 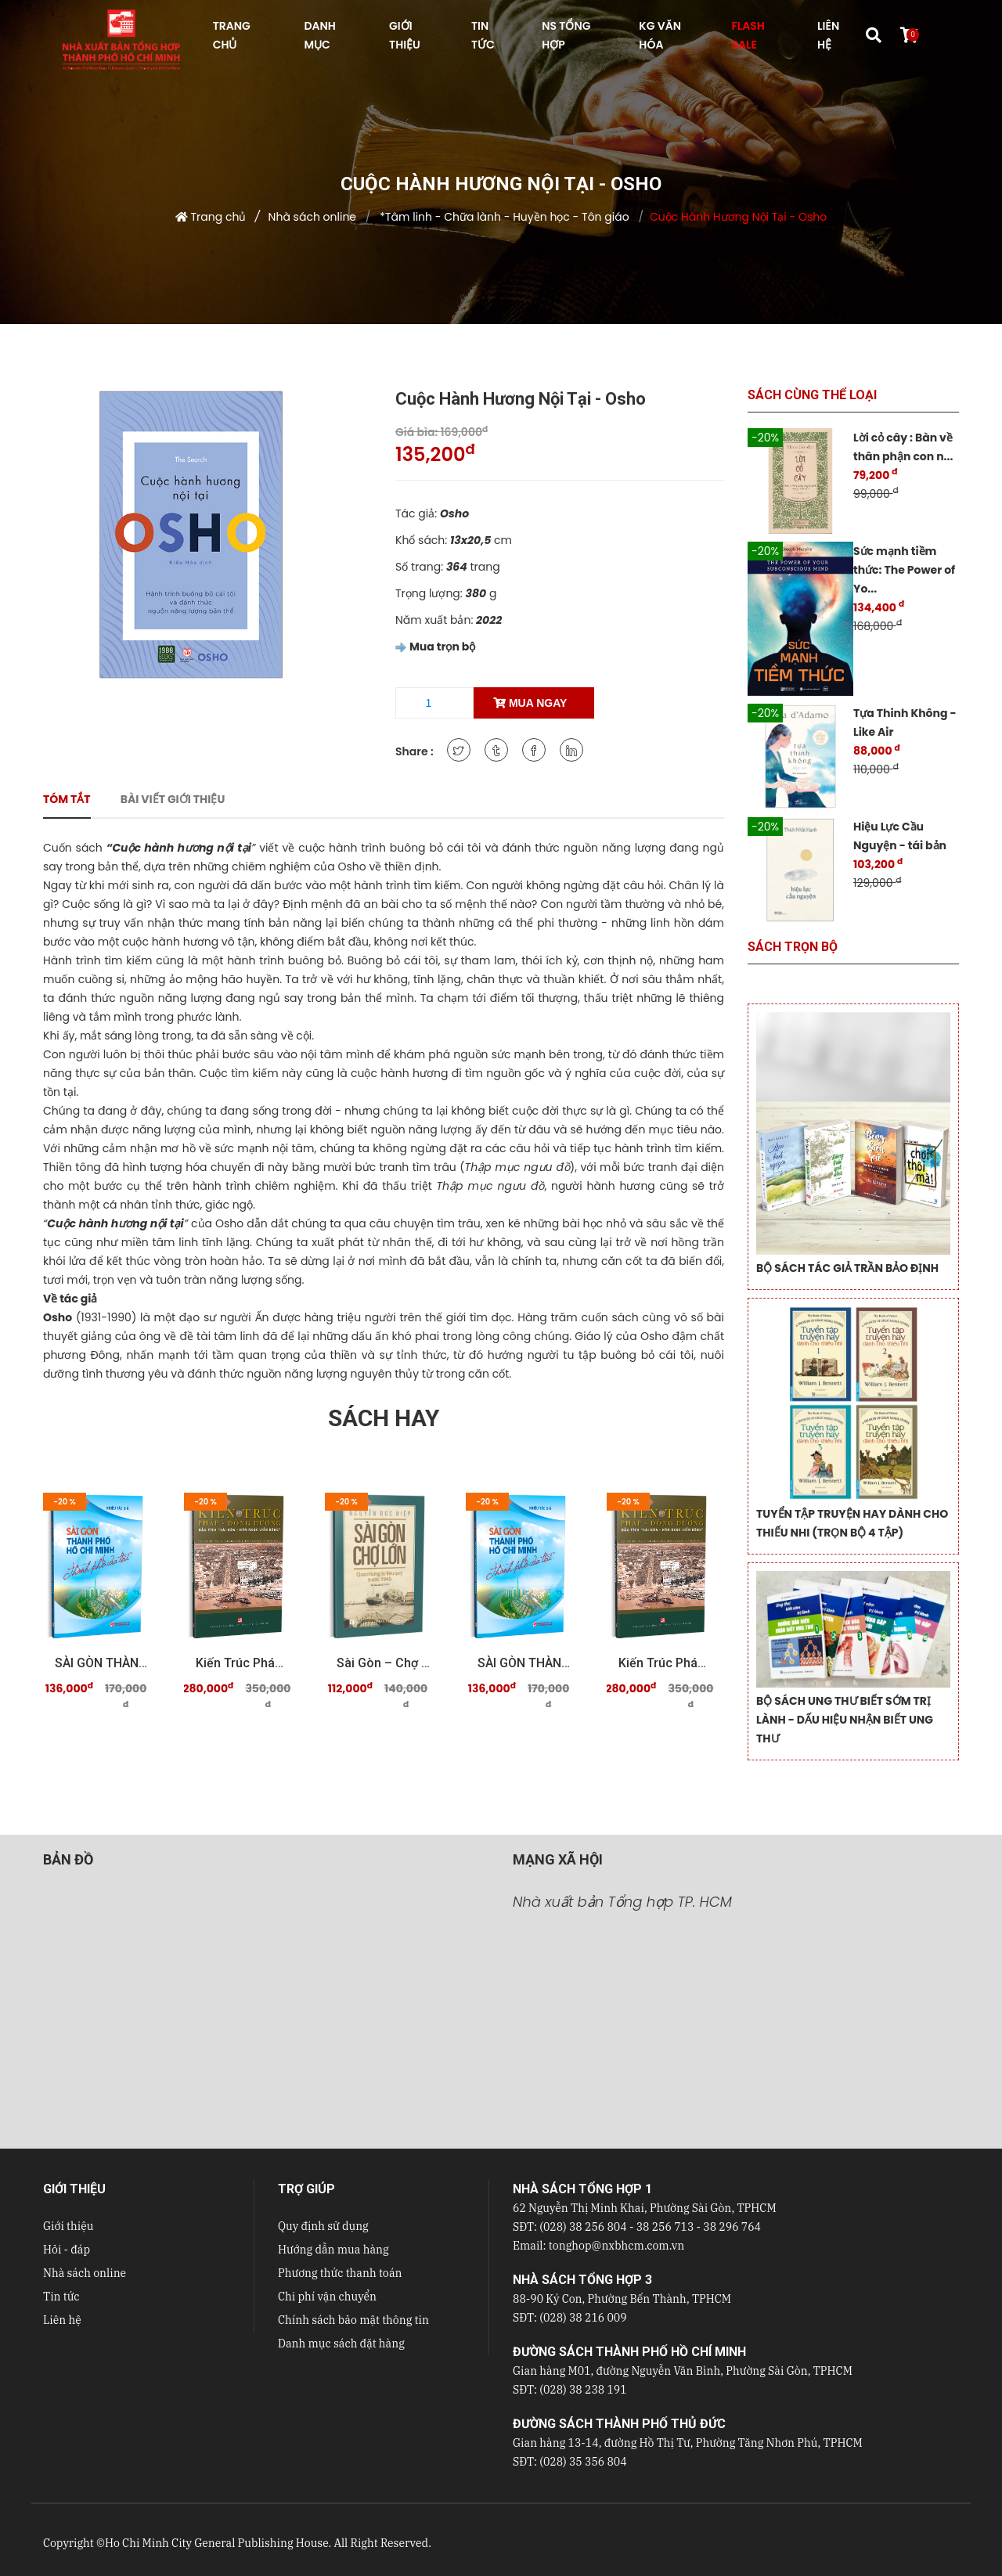 I want to click on Hướng dẫn mua hàng, so click(x=333, y=2250).